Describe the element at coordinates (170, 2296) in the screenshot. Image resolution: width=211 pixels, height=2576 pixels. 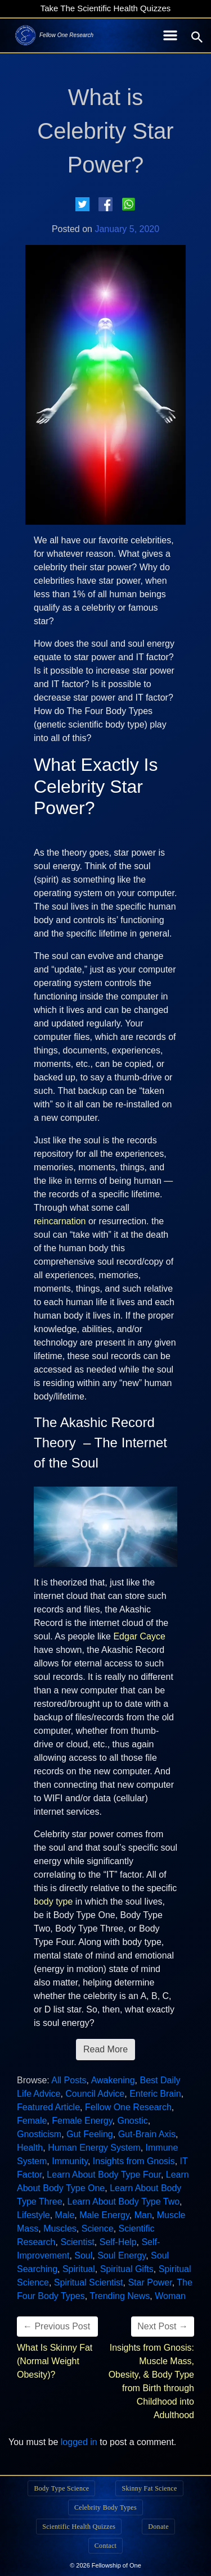
I see `Woman` at that location.